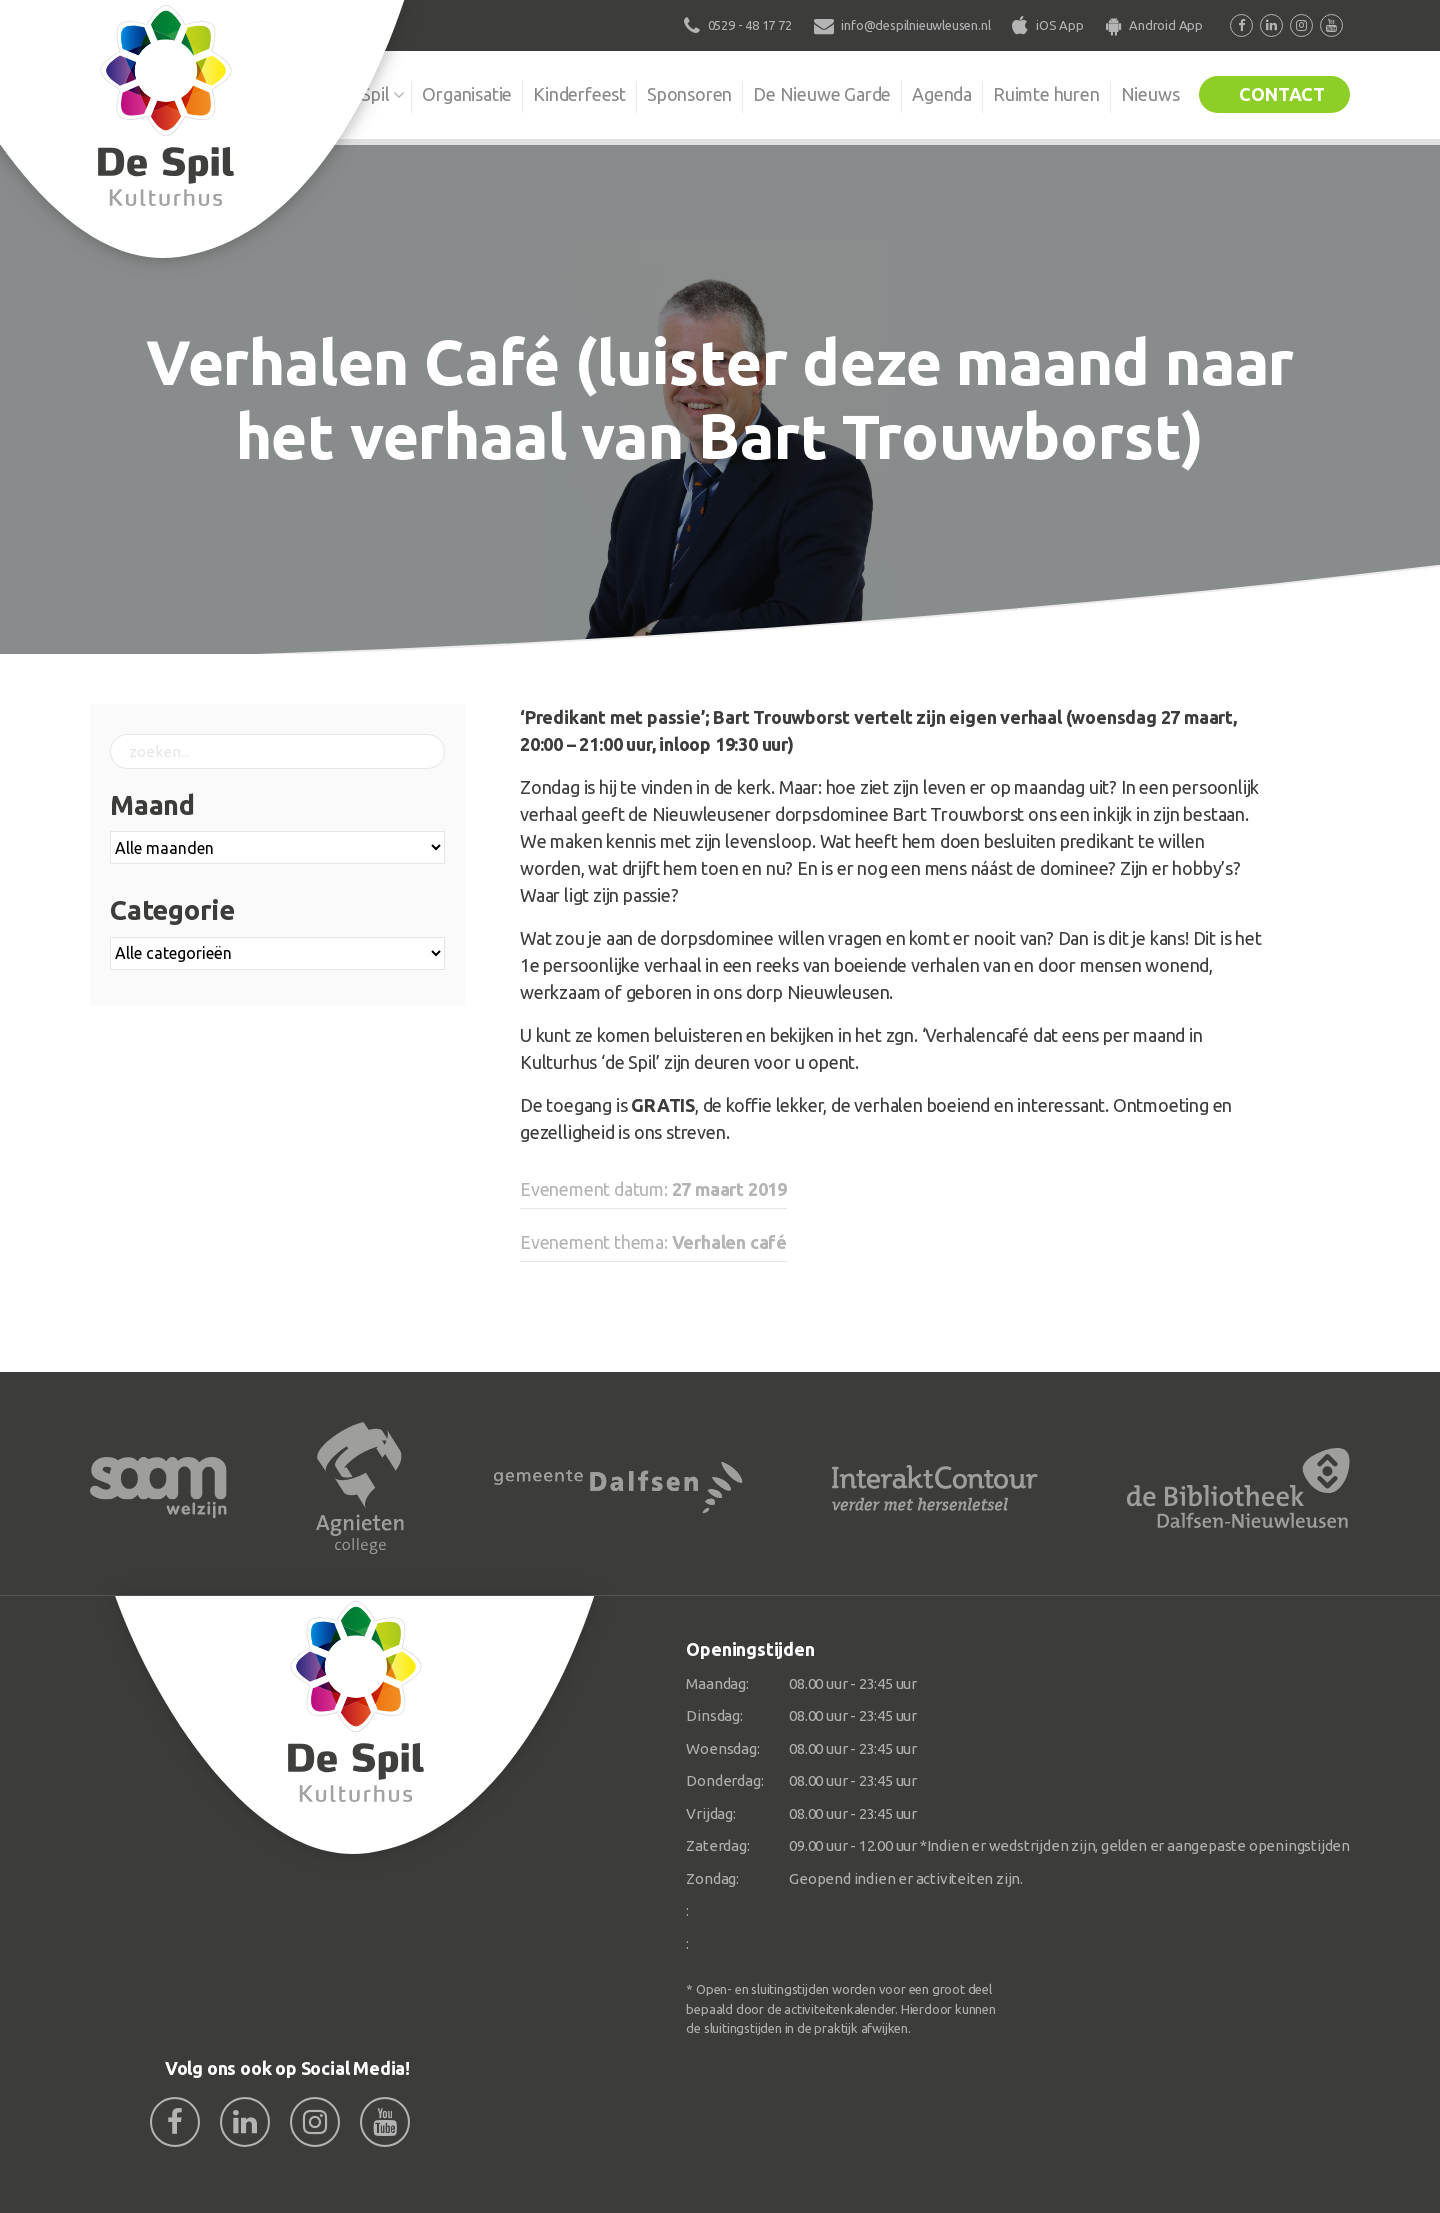  Describe the element at coordinates (1150, 94) in the screenshot. I see `Nieuws` at that location.